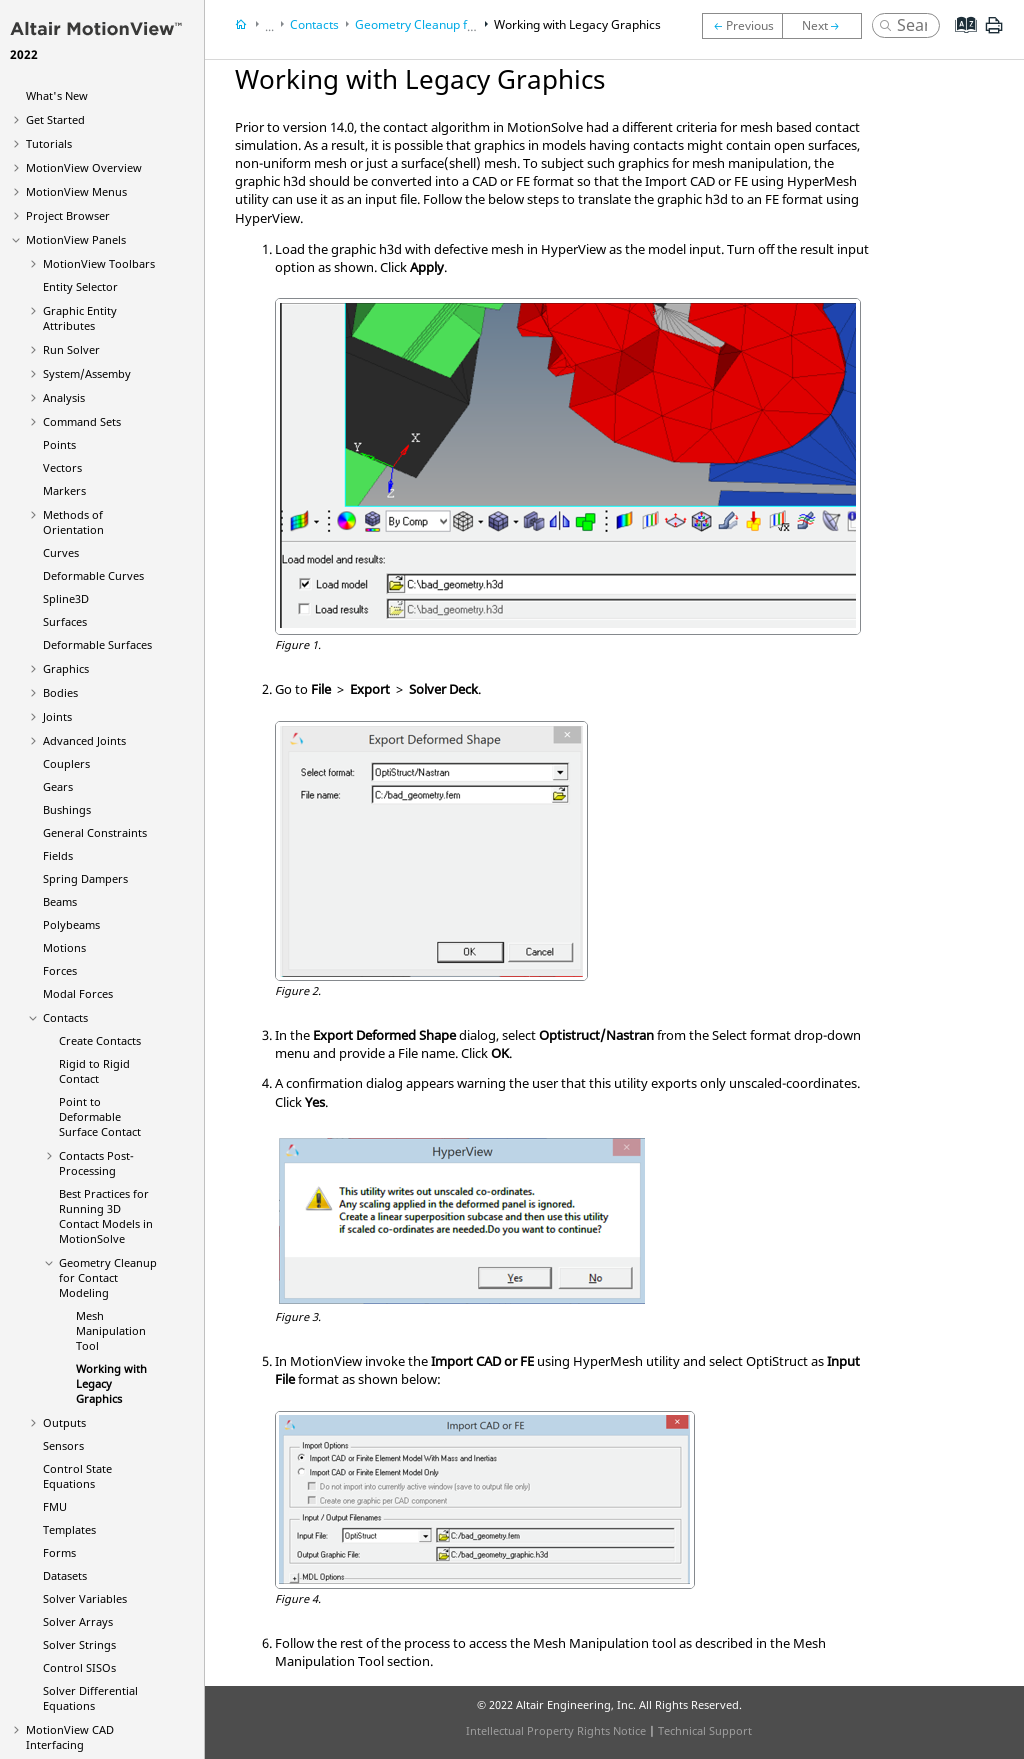  Describe the element at coordinates (66, 763) in the screenshot. I see `Couplers` at that location.